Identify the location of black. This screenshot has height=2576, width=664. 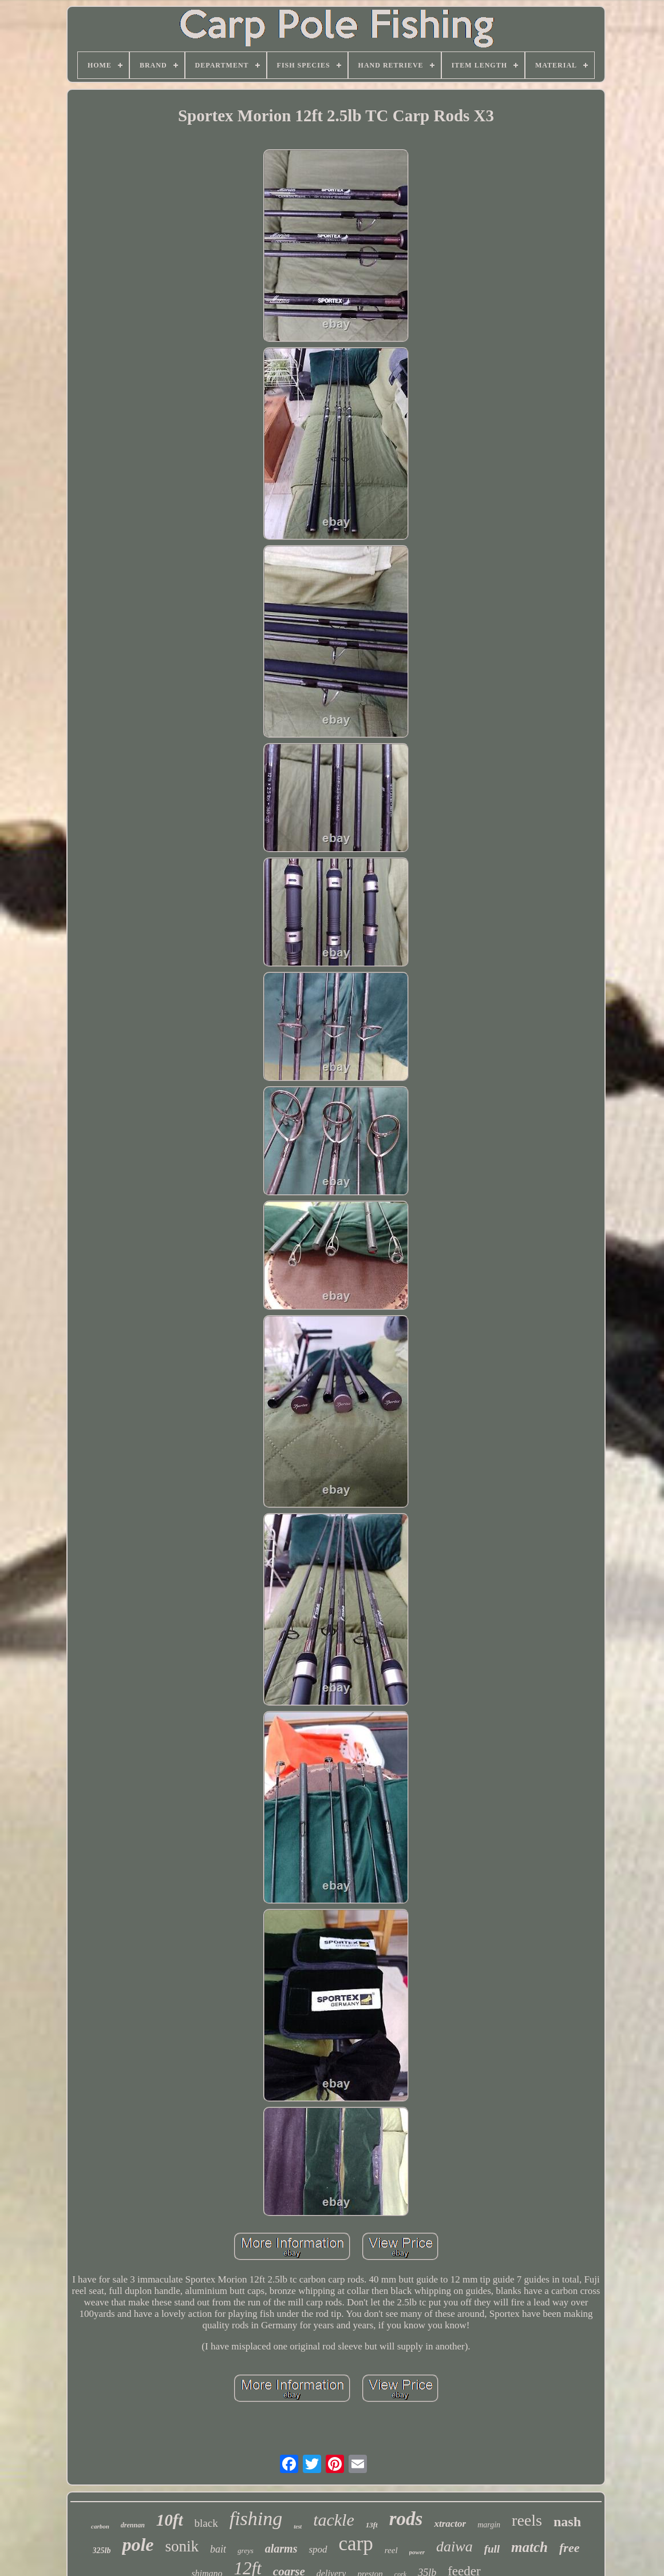
(206, 2523).